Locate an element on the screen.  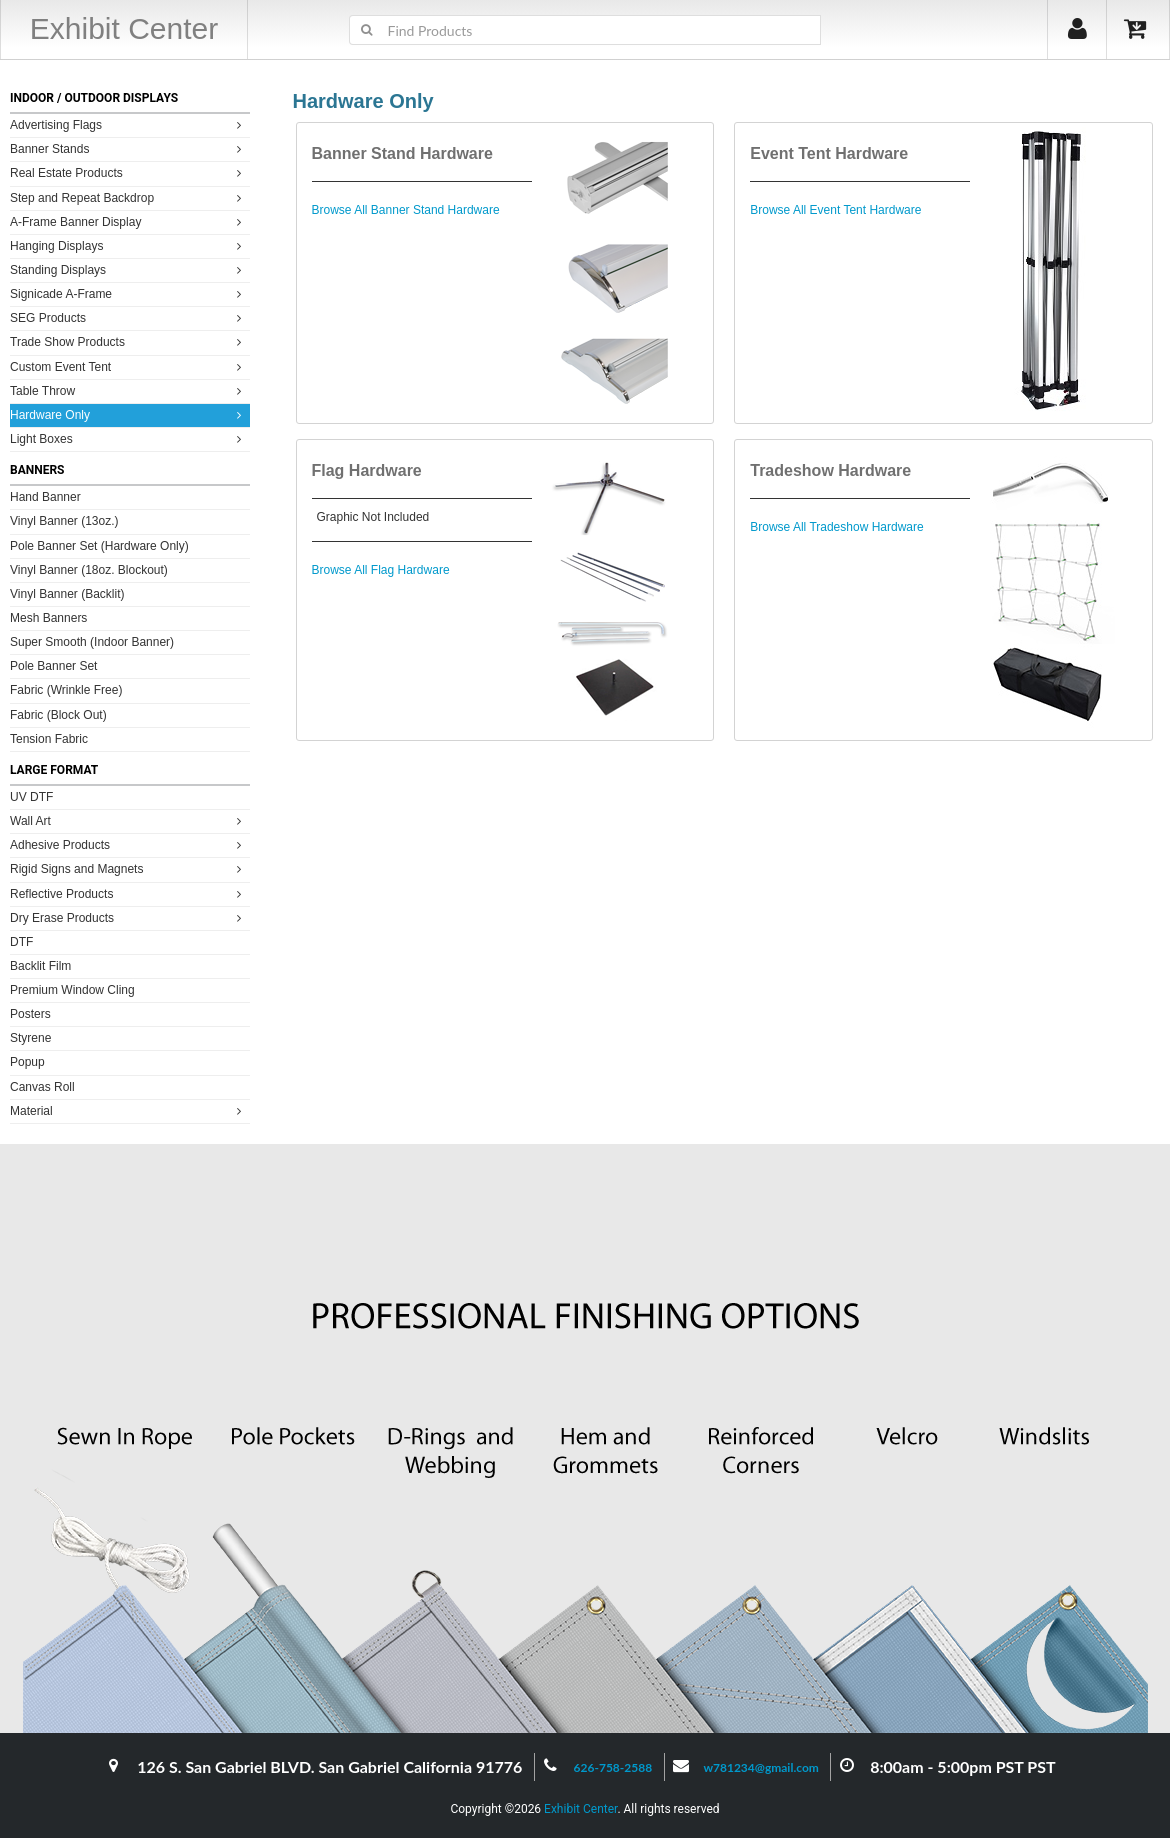
DTF is located at coordinates (21, 942).